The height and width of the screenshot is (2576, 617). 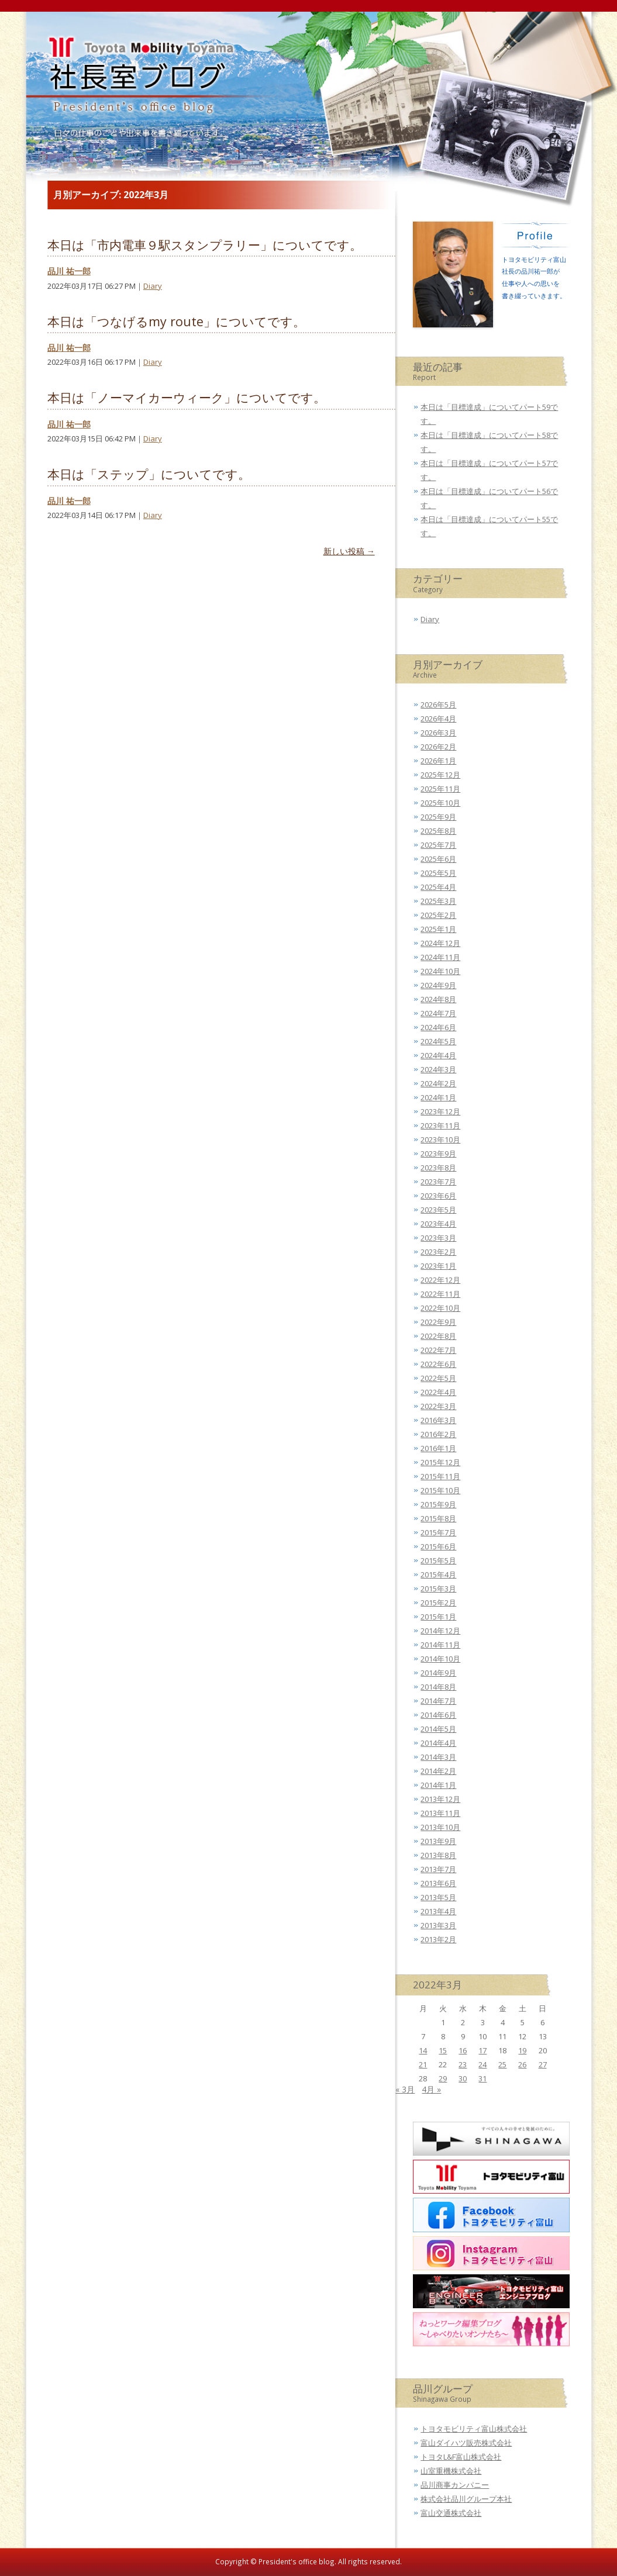 I want to click on 2026年4月, so click(x=438, y=718).